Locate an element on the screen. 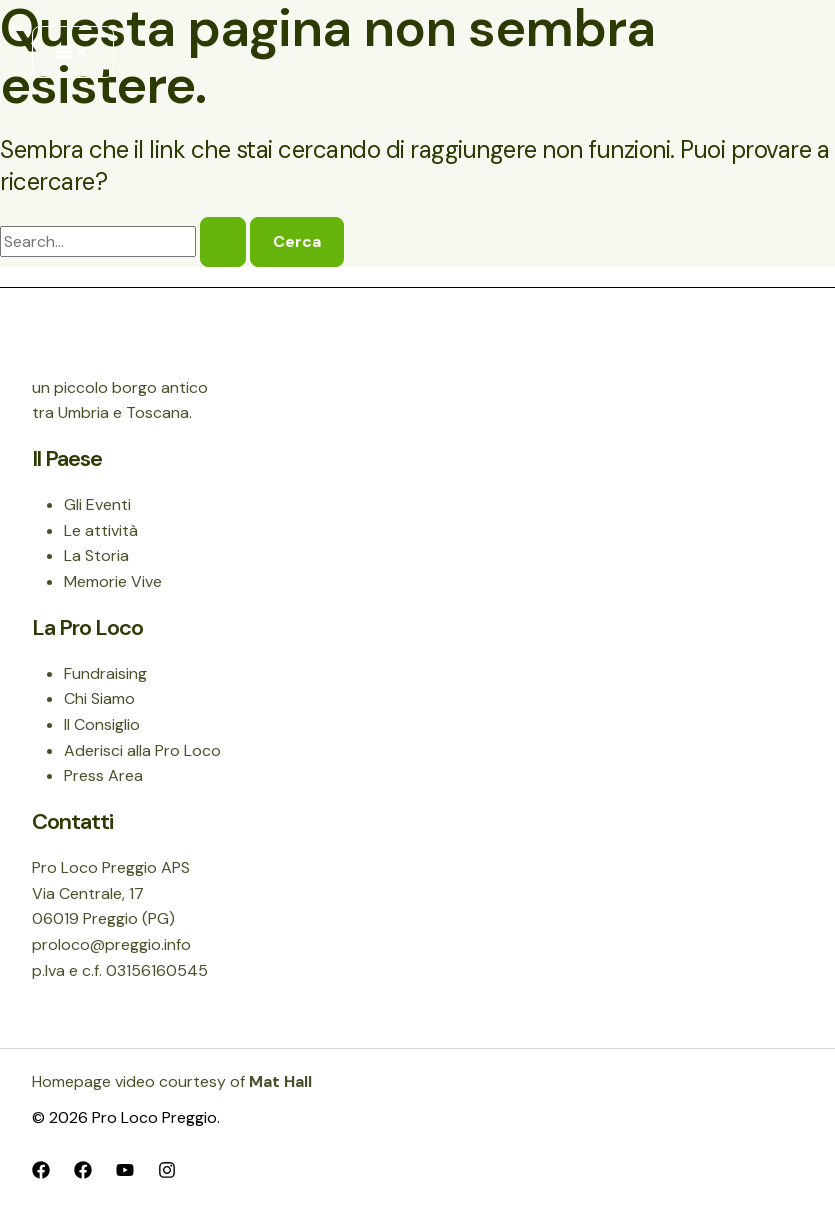  Chi Siamo is located at coordinates (99, 698).